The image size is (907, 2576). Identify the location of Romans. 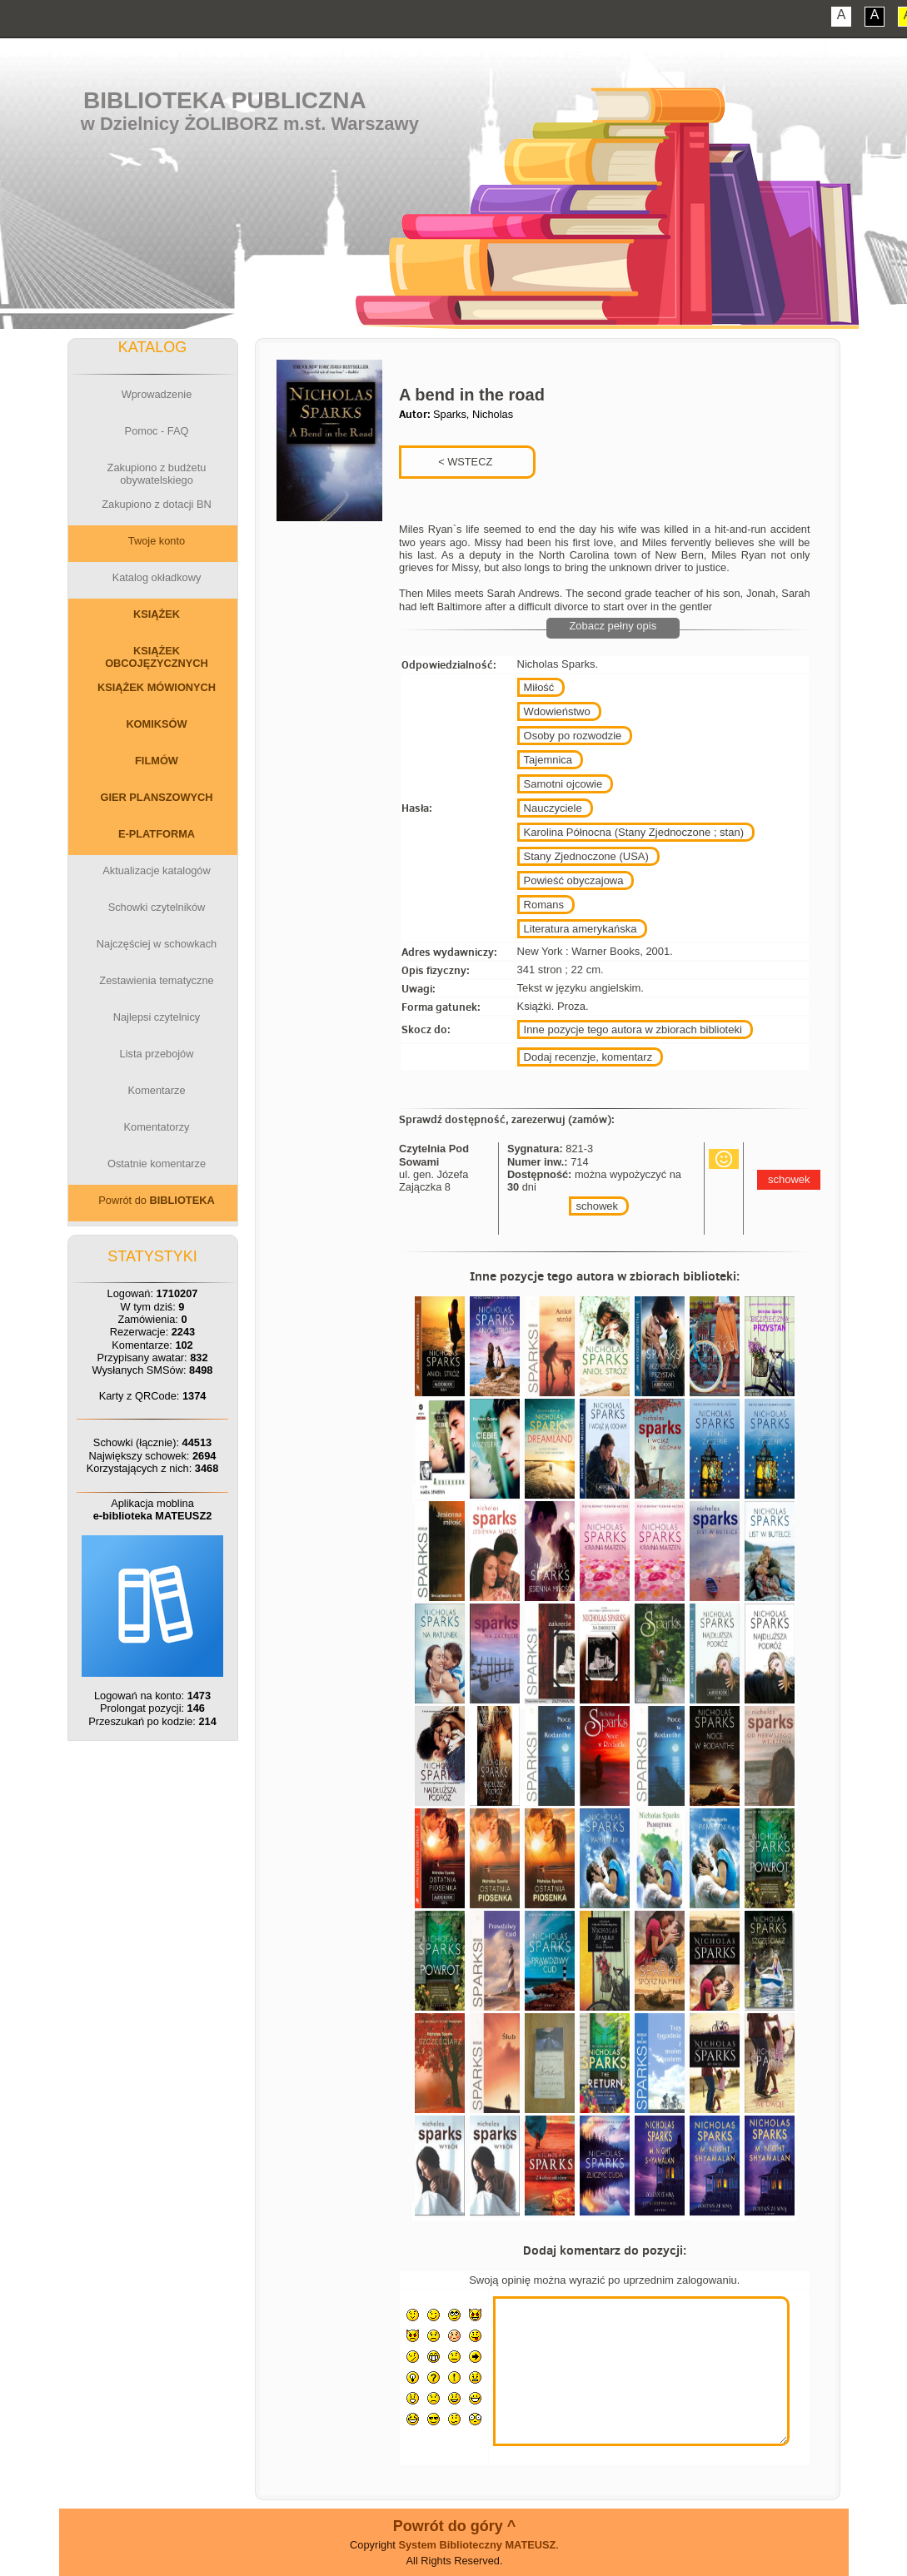
(544, 904).